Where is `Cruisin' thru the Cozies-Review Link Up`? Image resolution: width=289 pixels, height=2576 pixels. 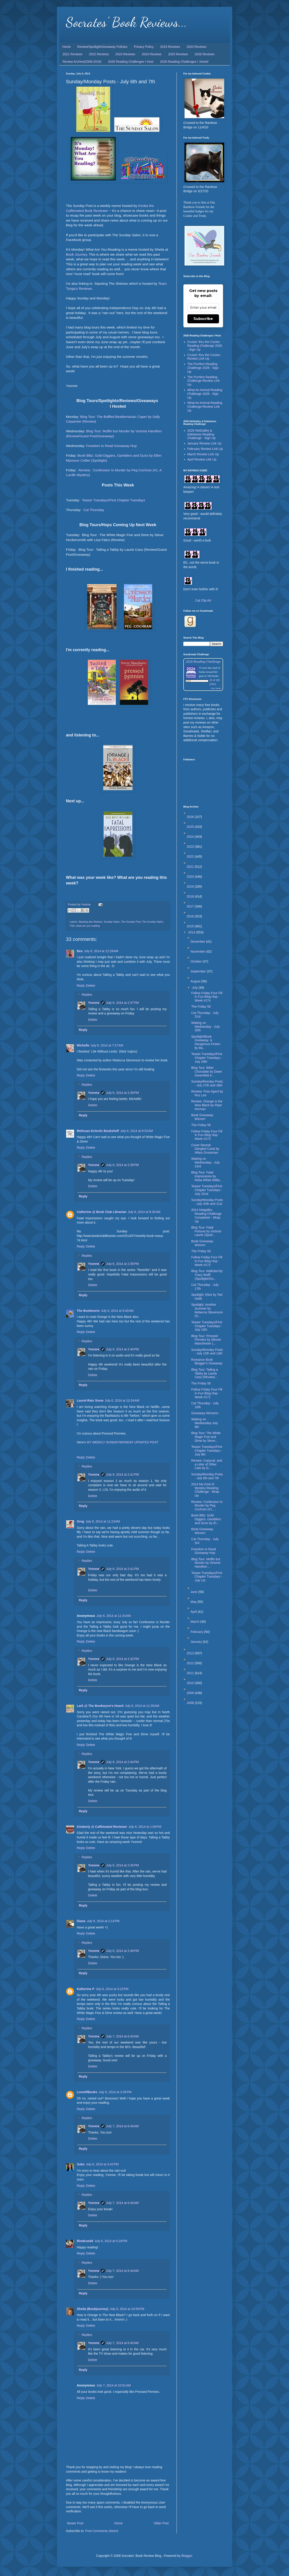 Cruisin' thru the Cozies-Review Link Up is located at coordinates (204, 357).